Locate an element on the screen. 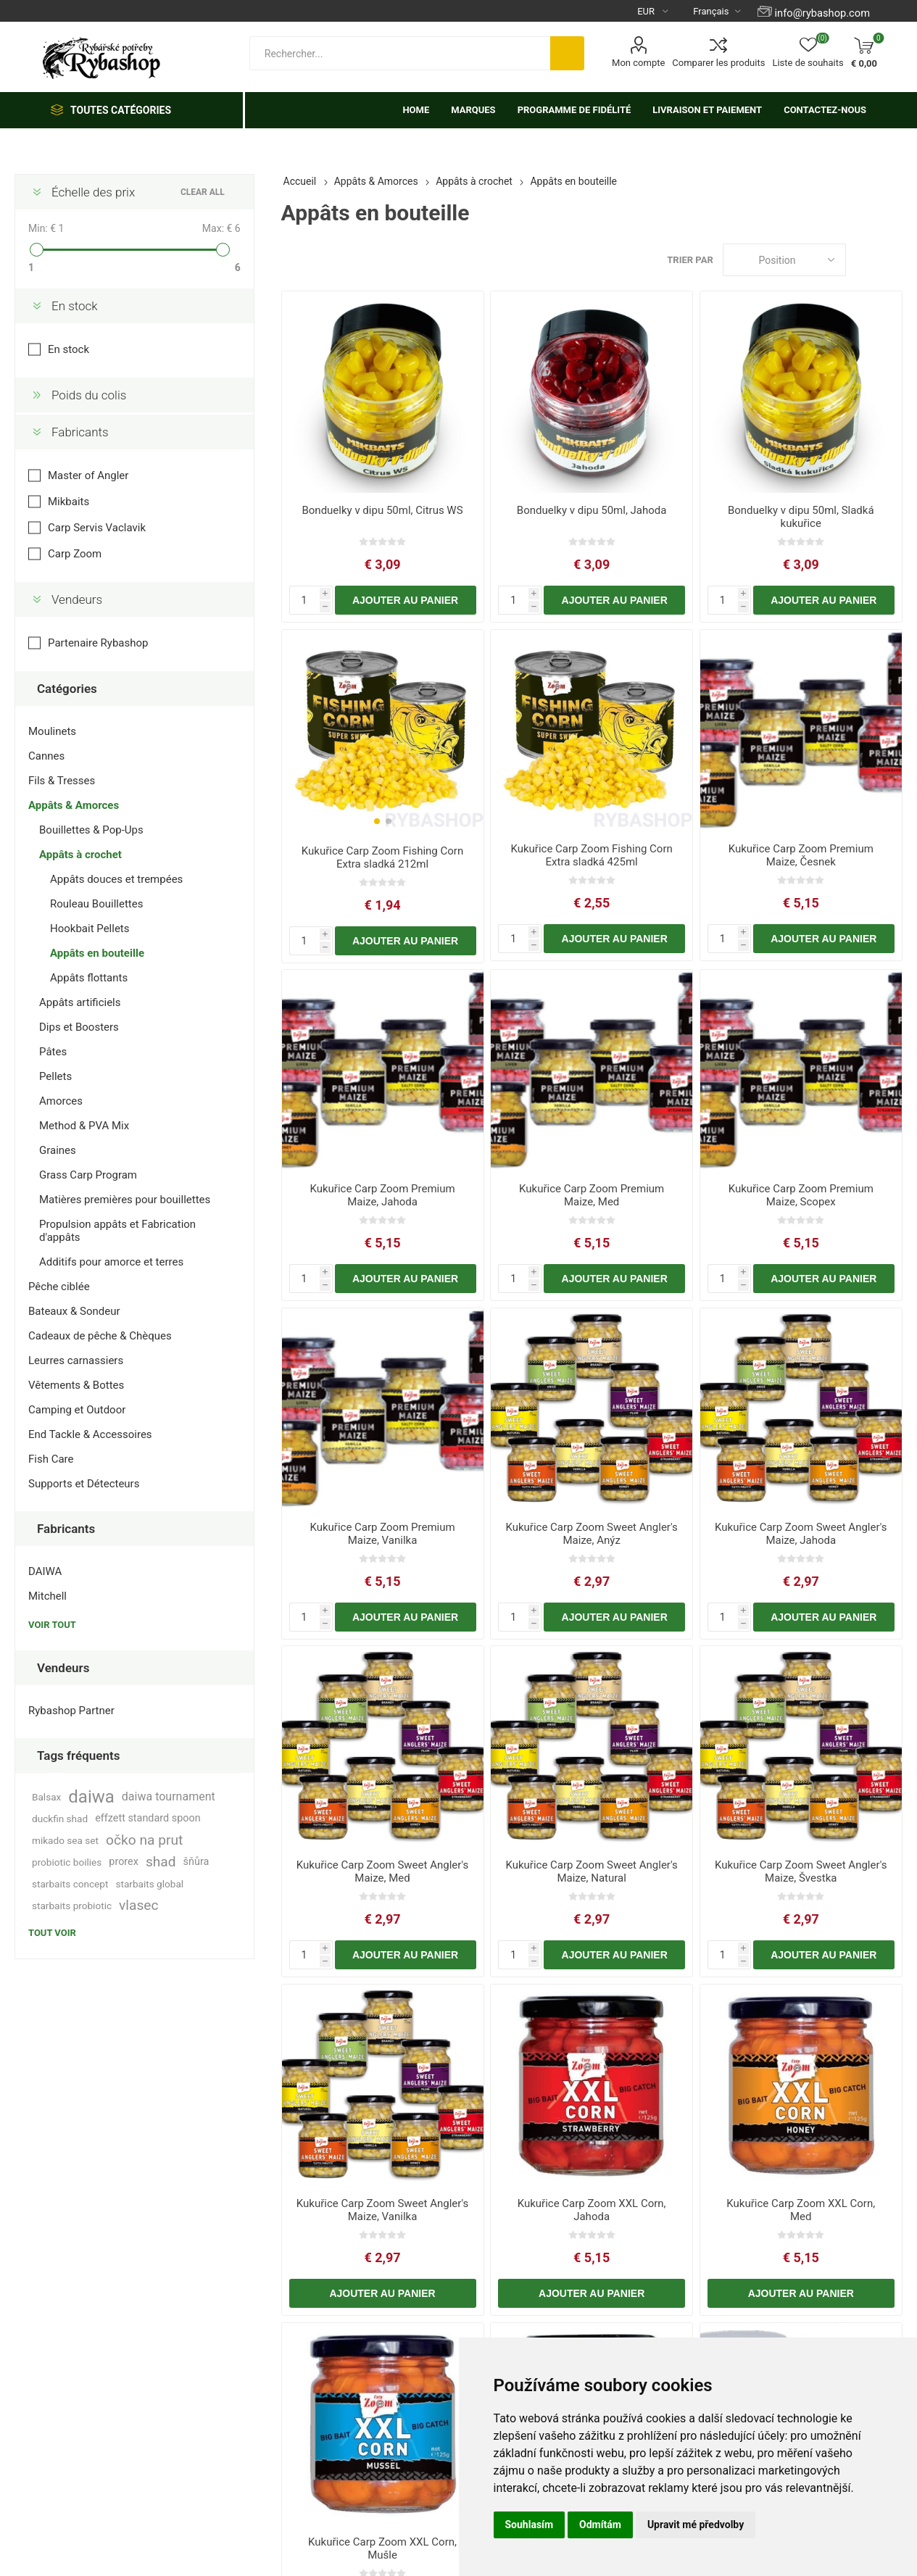  End Tackle & Accessoires is located at coordinates (90, 1434).